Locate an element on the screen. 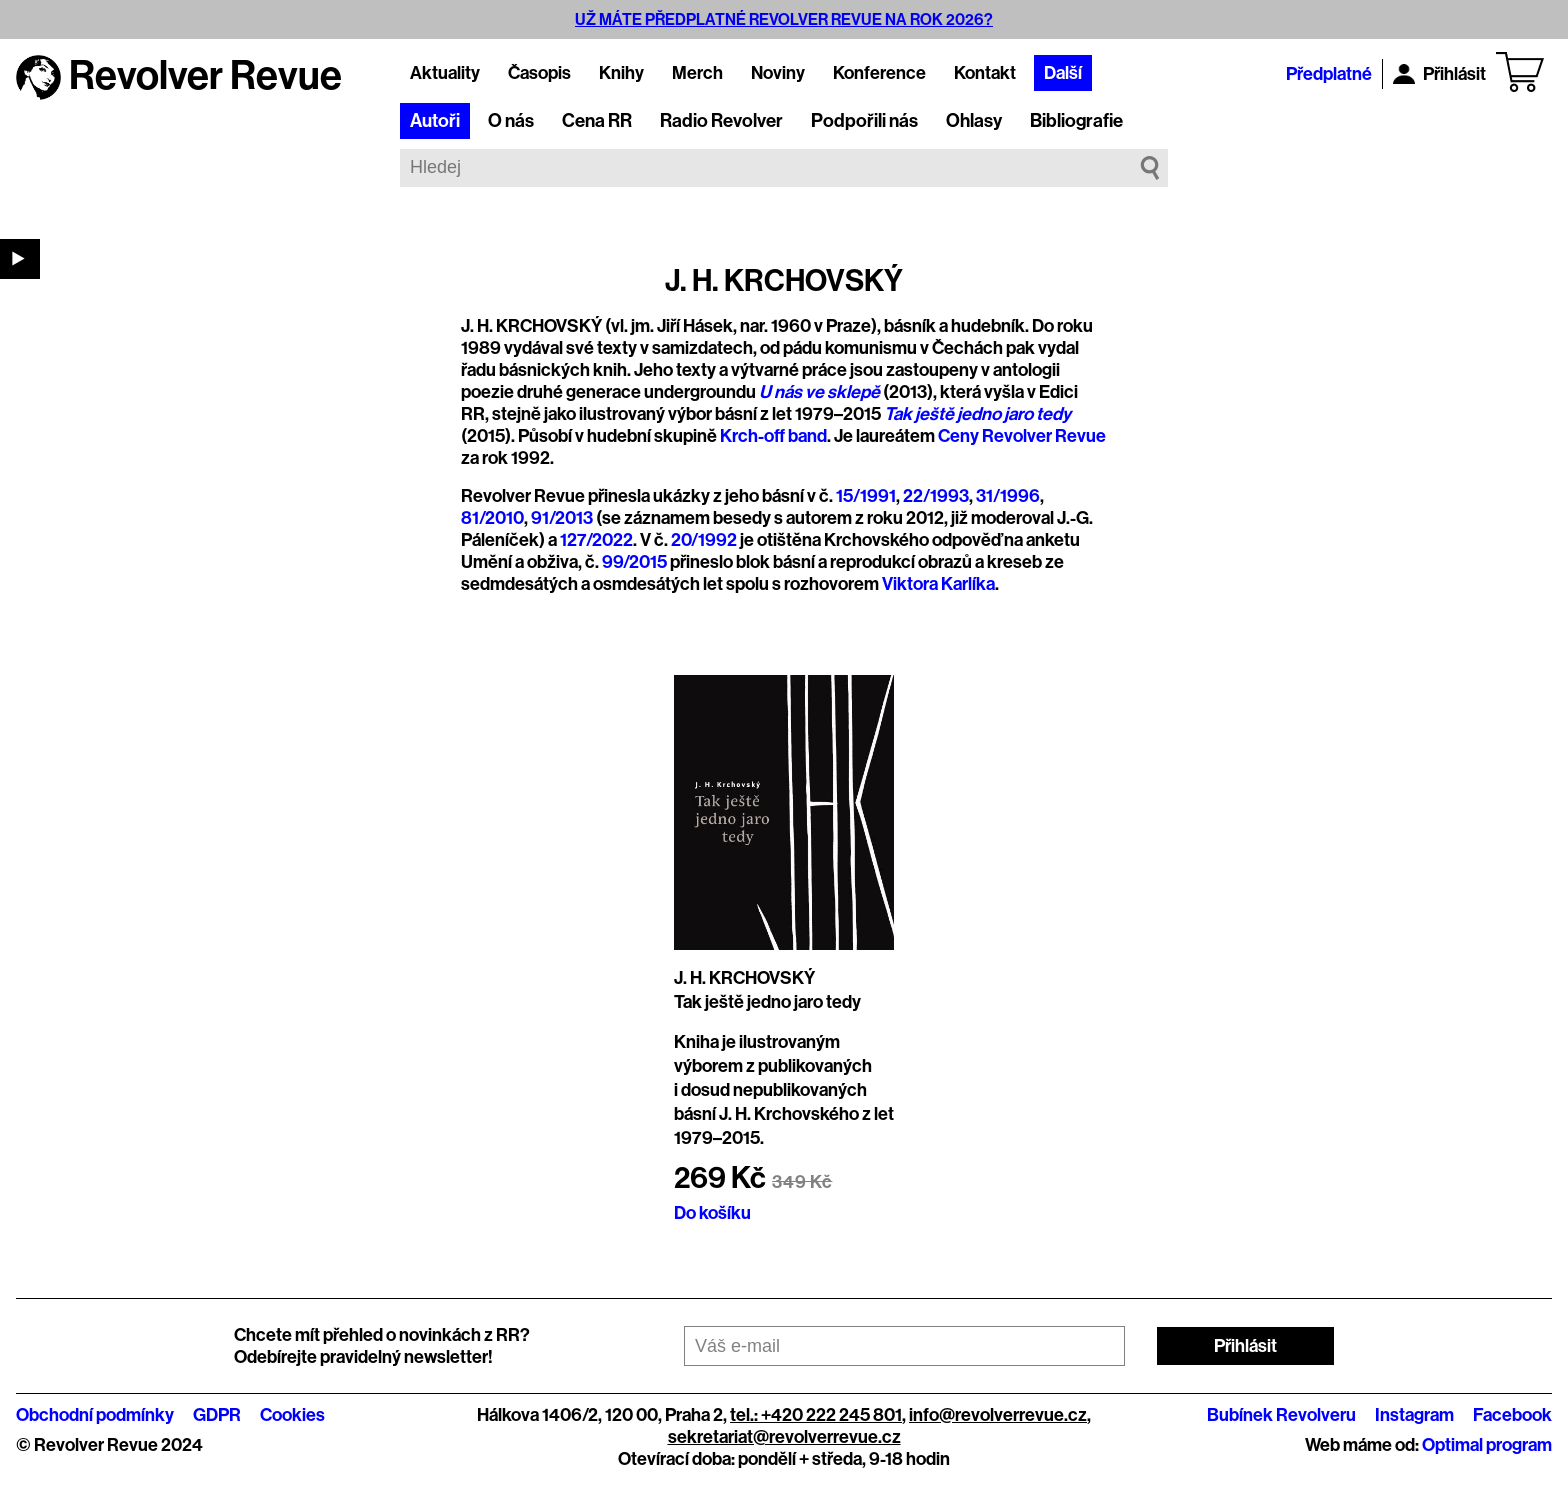 This screenshot has height=1486, width=1568. Autoři is located at coordinates (435, 121).